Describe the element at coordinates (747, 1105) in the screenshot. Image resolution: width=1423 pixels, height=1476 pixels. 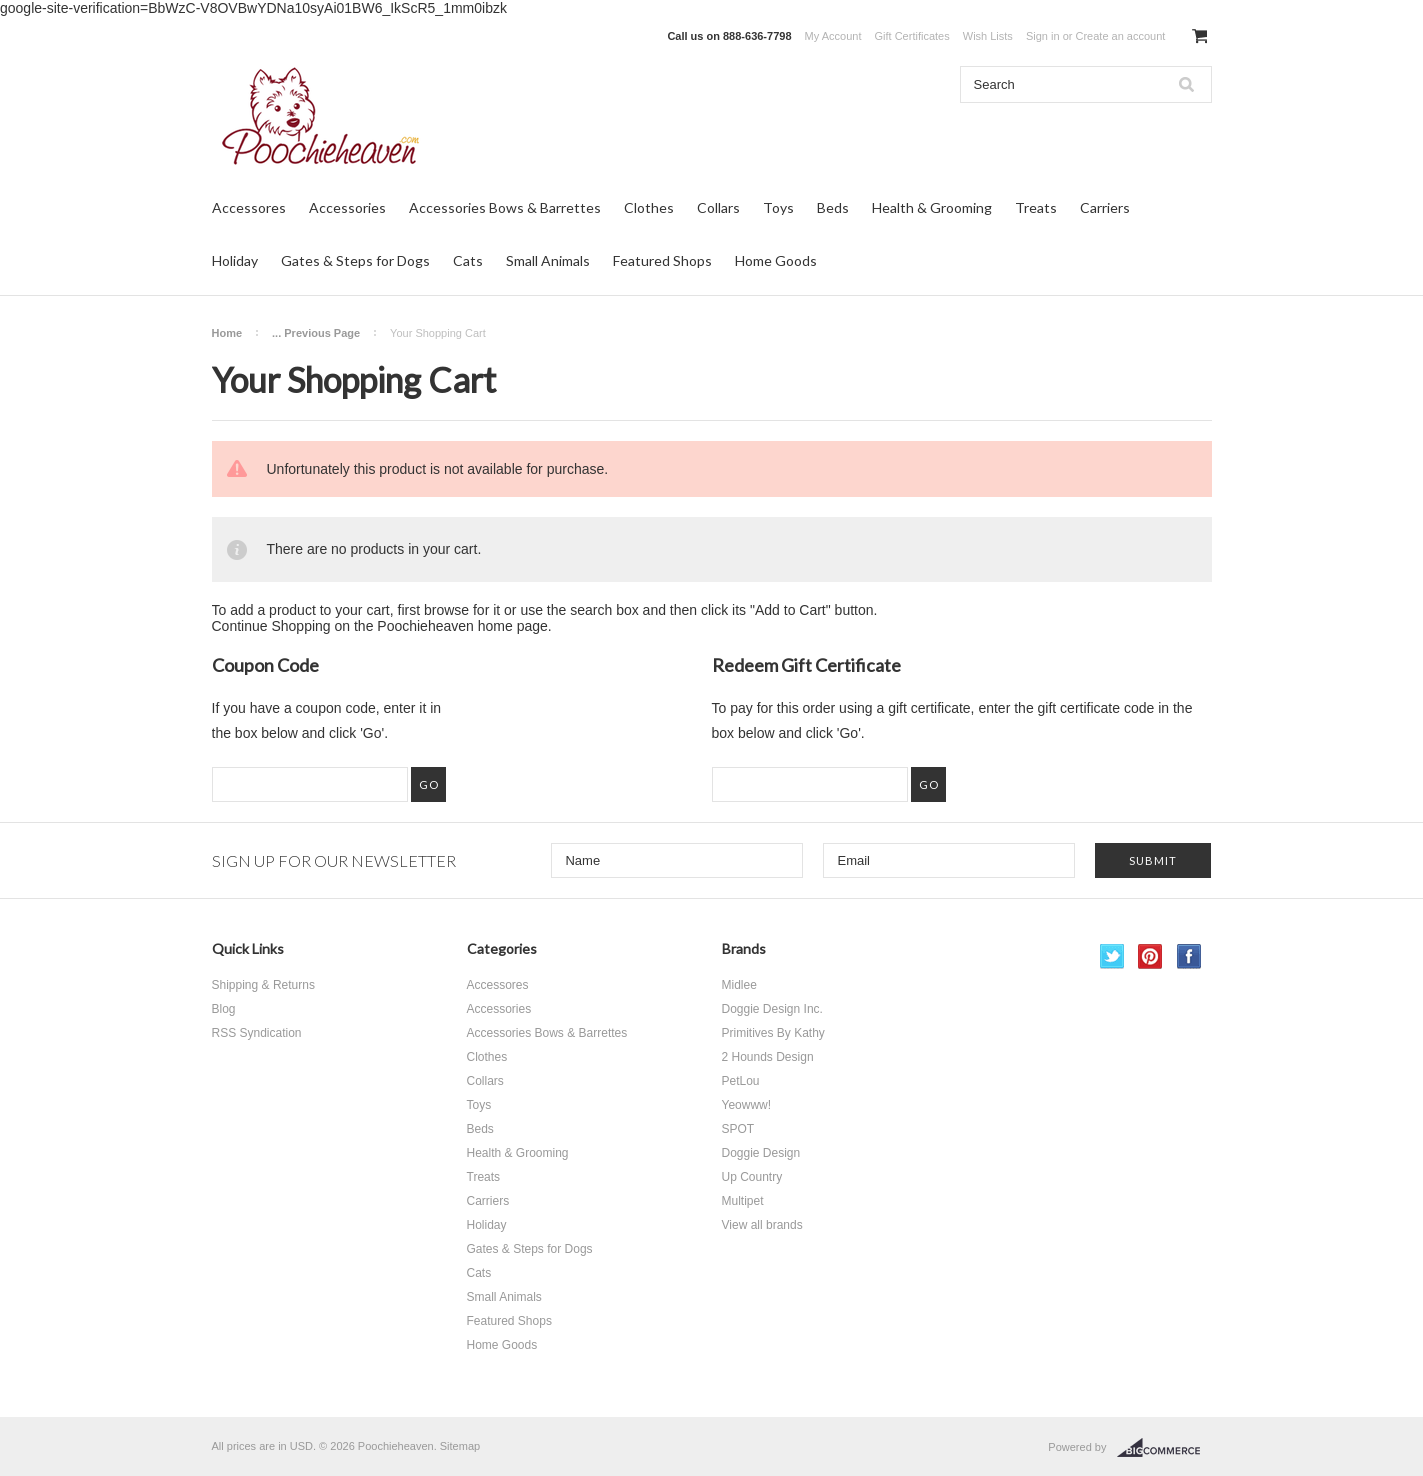
I see `Yeowww!` at that location.